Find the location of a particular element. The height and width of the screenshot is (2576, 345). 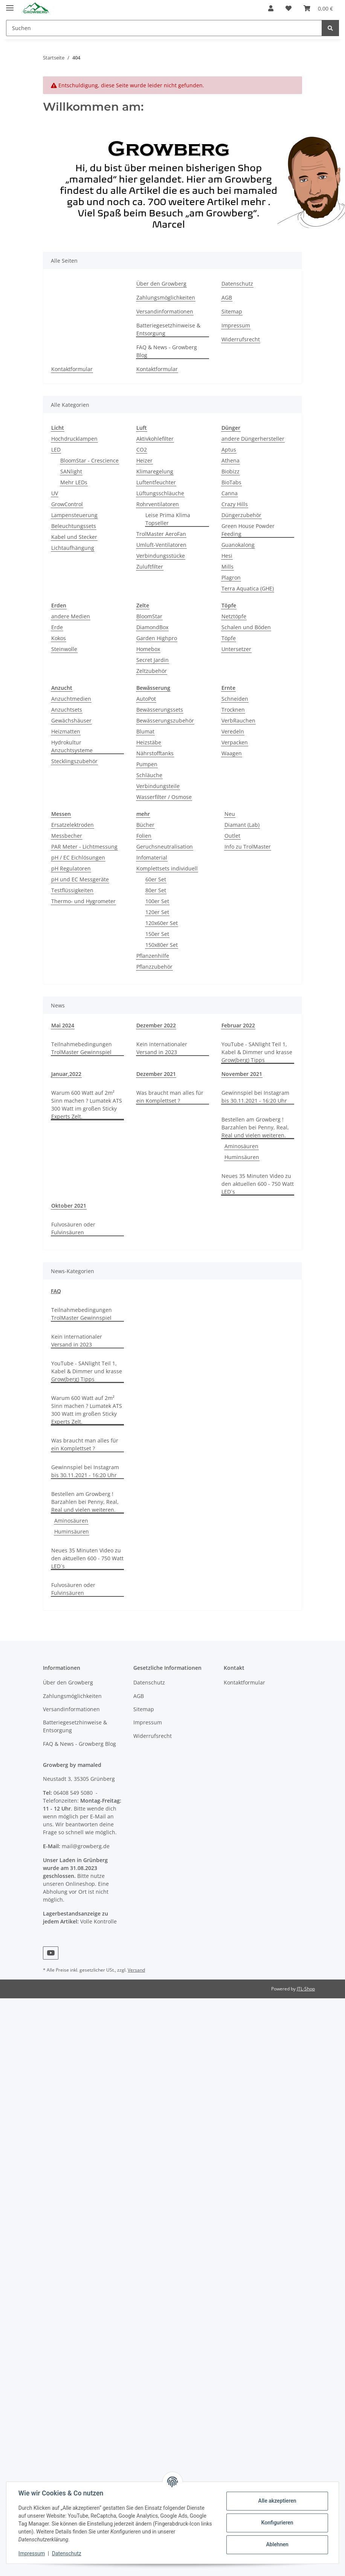

Homebox is located at coordinates (148, 649).